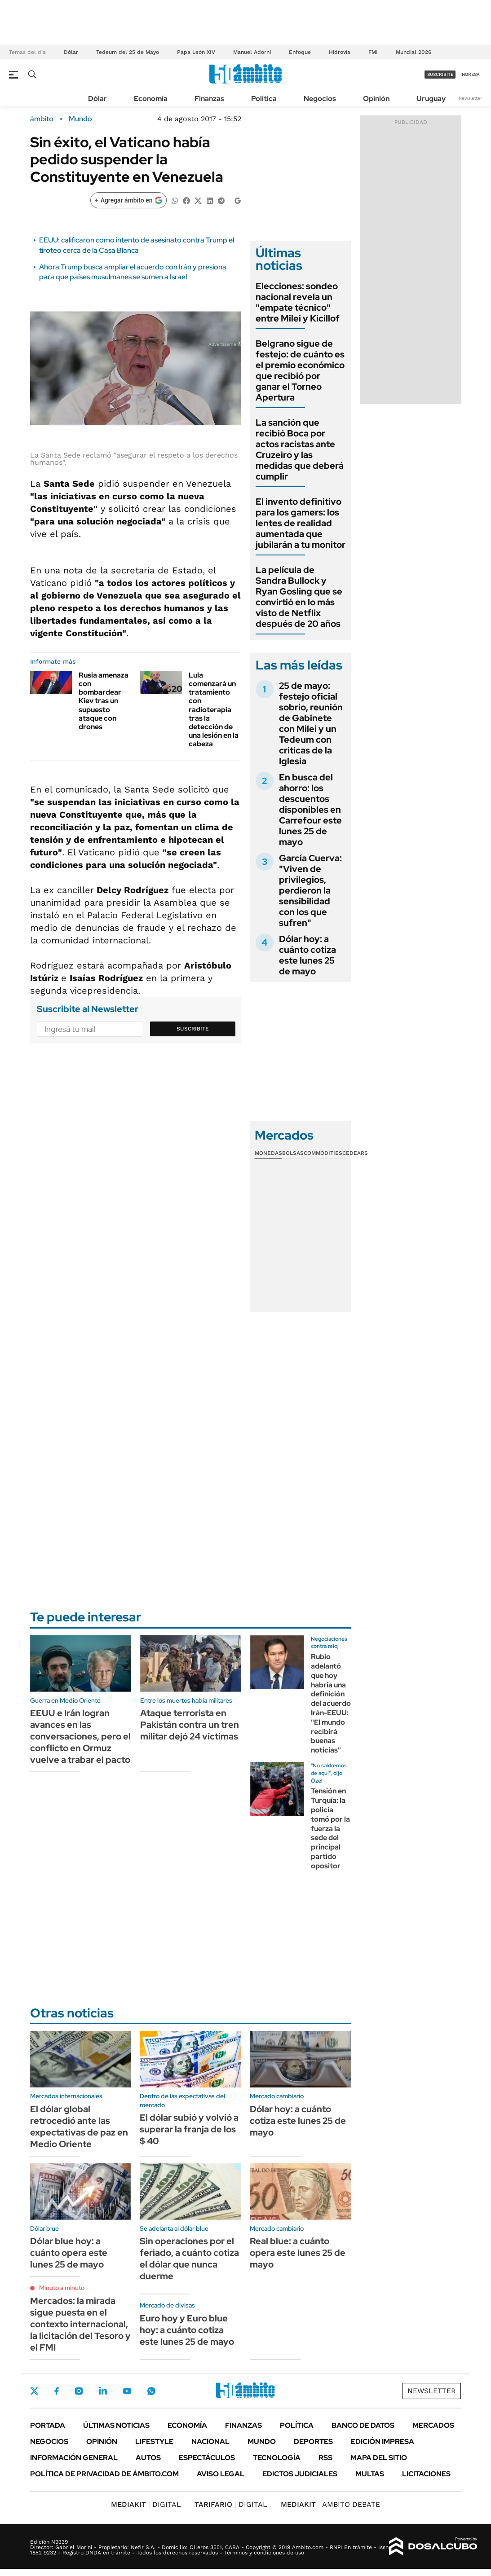 Image resolution: width=491 pixels, height=2576 pixels. Describe the element at coordinates (193, 1029) in the screenshot. I see `Suscribite` at that location.